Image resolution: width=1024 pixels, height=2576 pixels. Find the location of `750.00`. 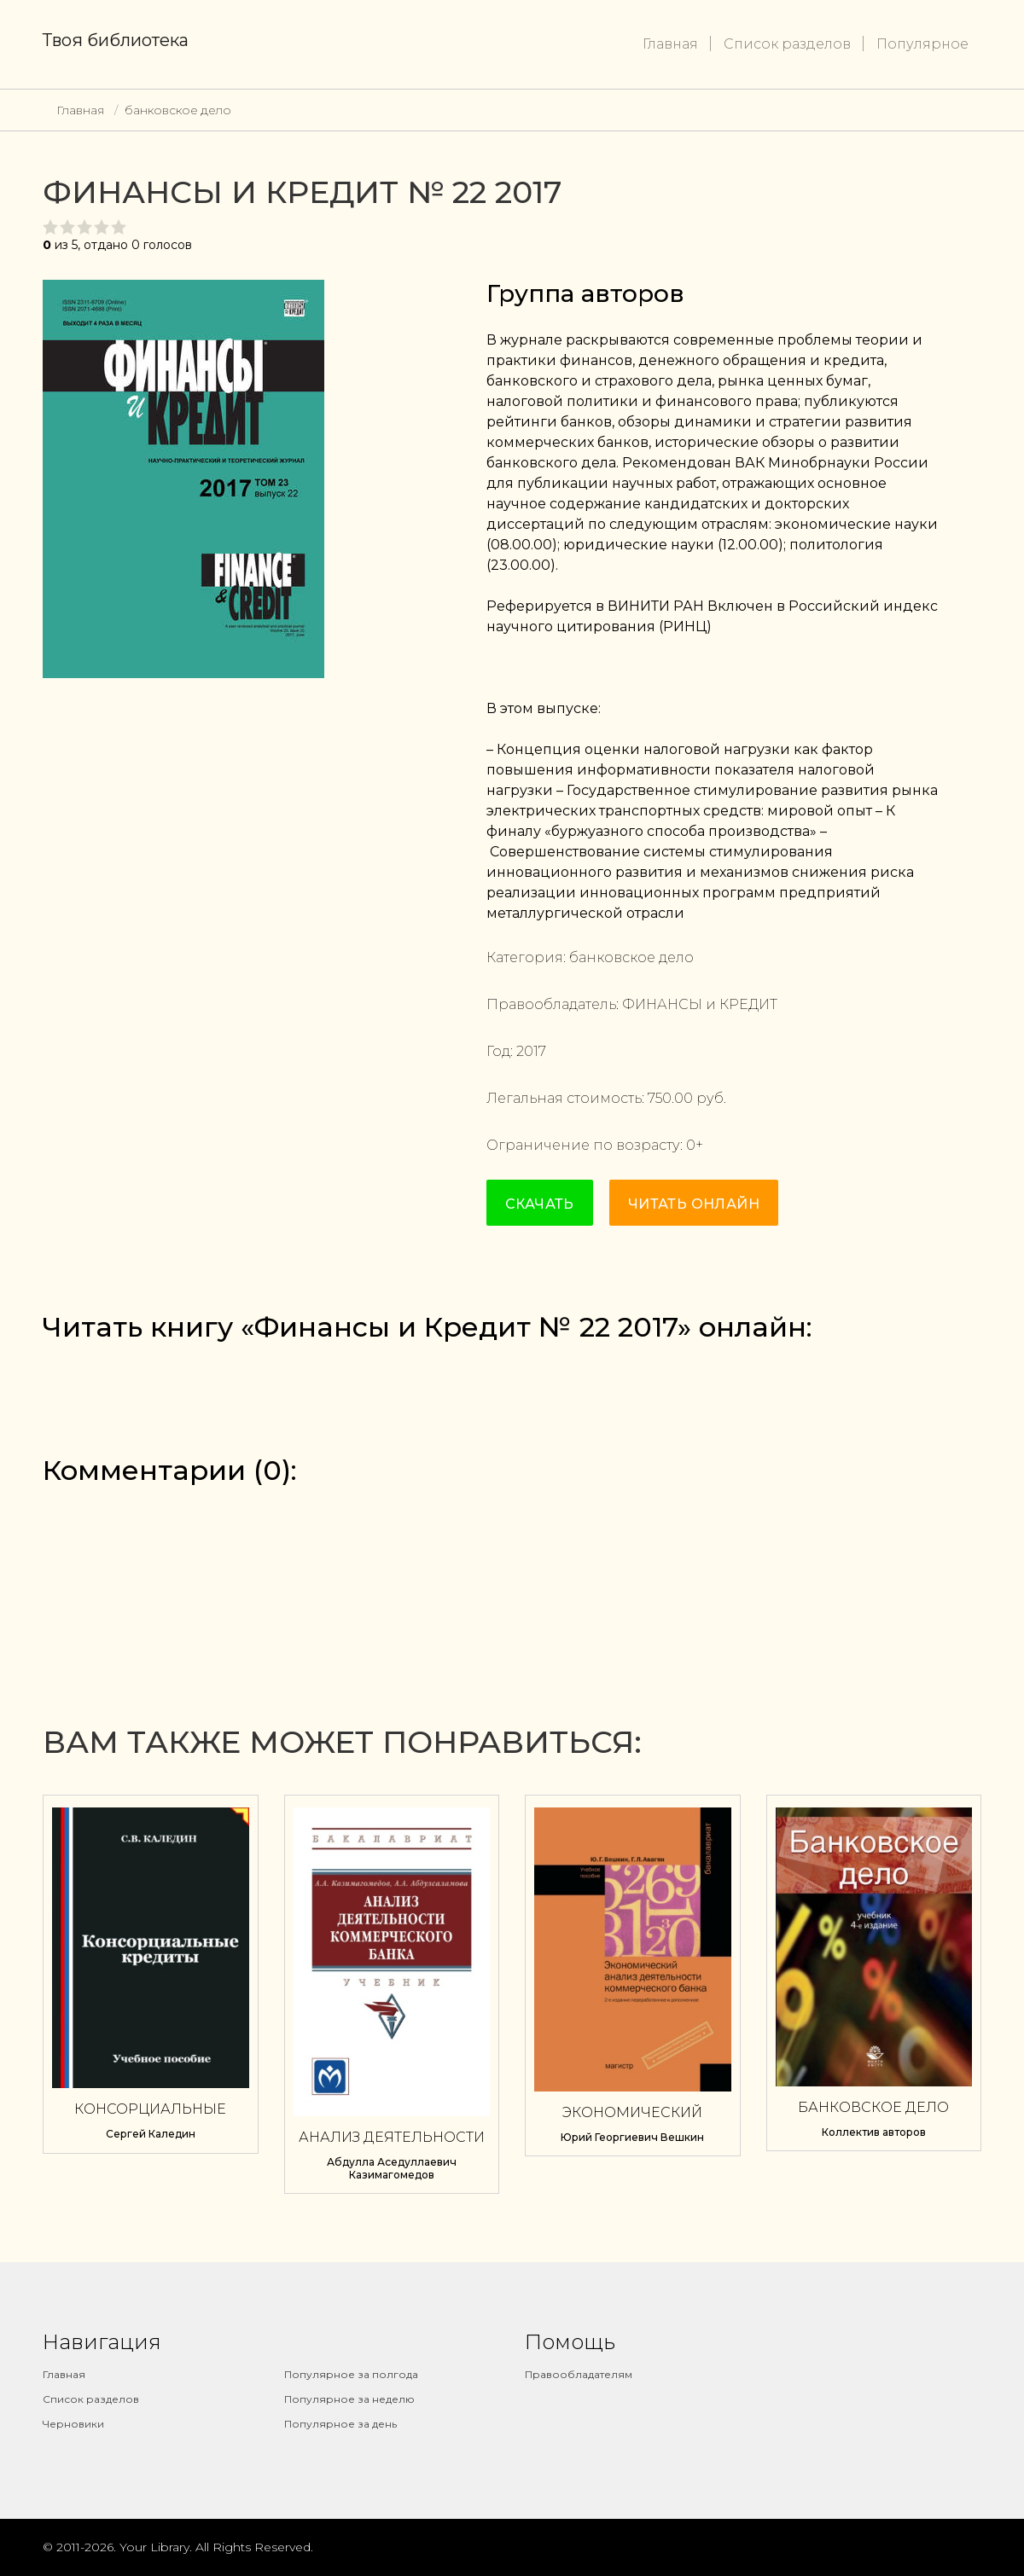

750.00 is located at coordinates (670, 1098).